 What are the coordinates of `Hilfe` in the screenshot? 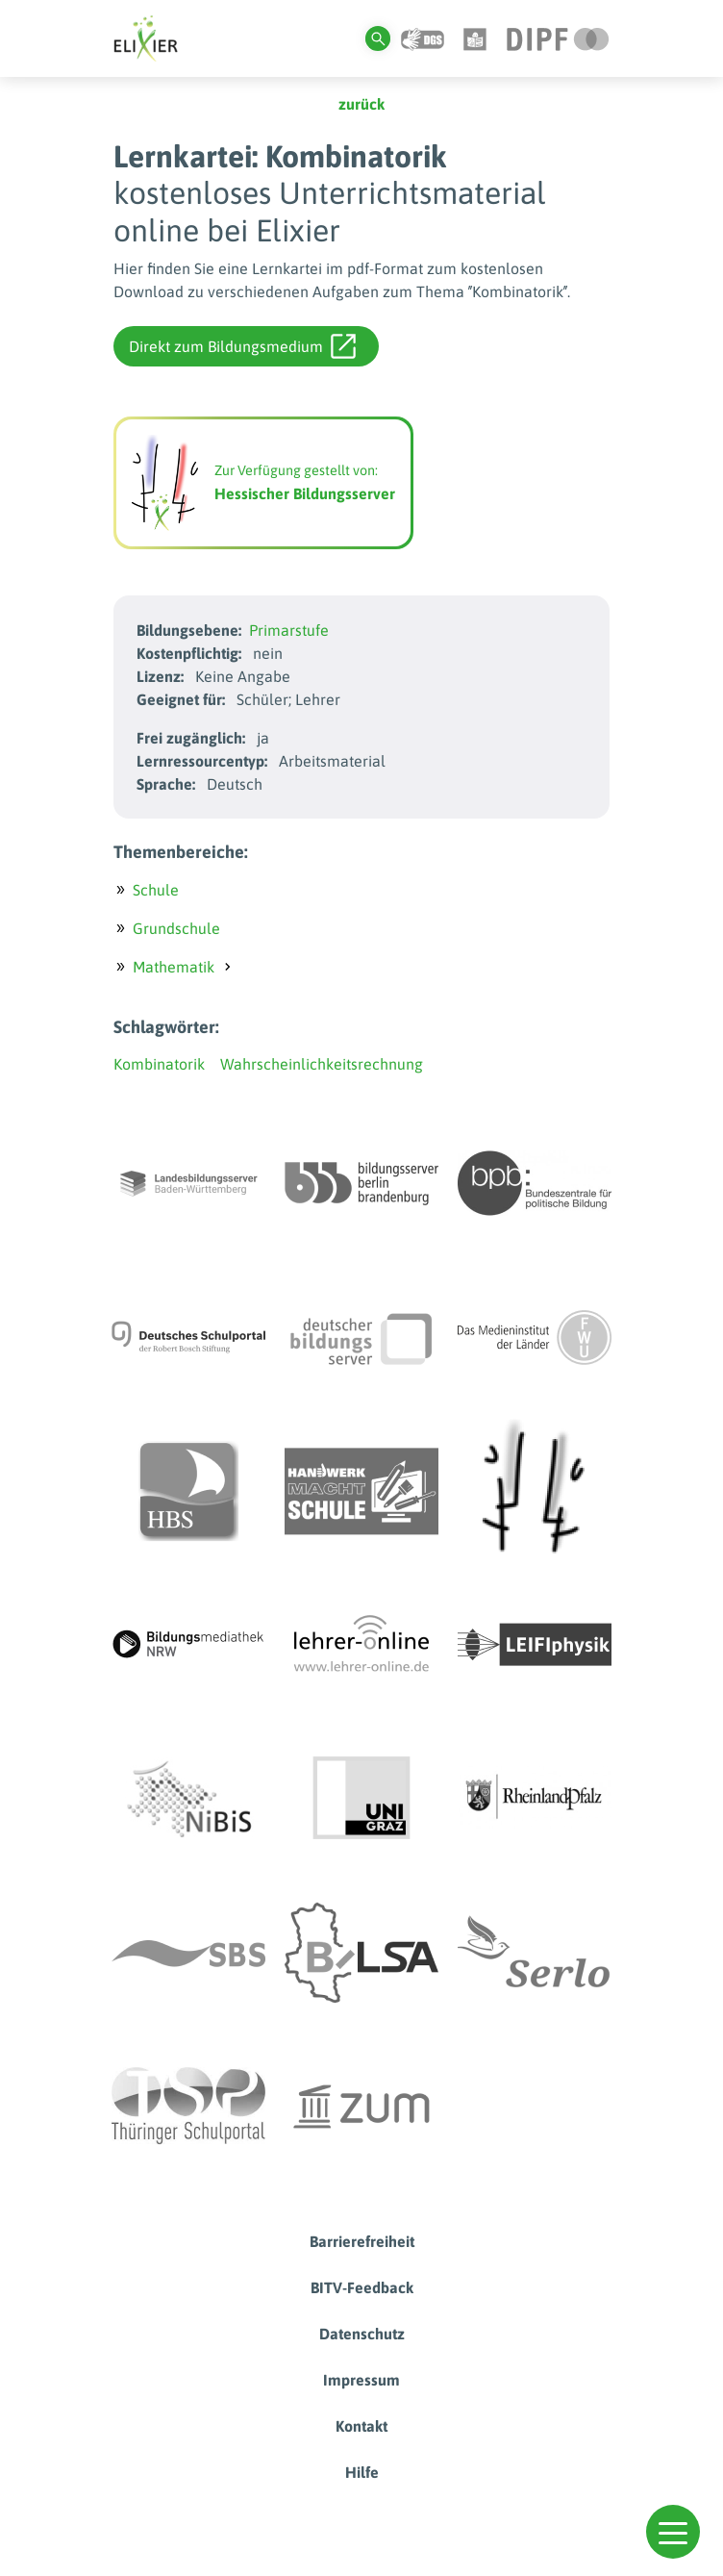 It's located at (362, 2472).